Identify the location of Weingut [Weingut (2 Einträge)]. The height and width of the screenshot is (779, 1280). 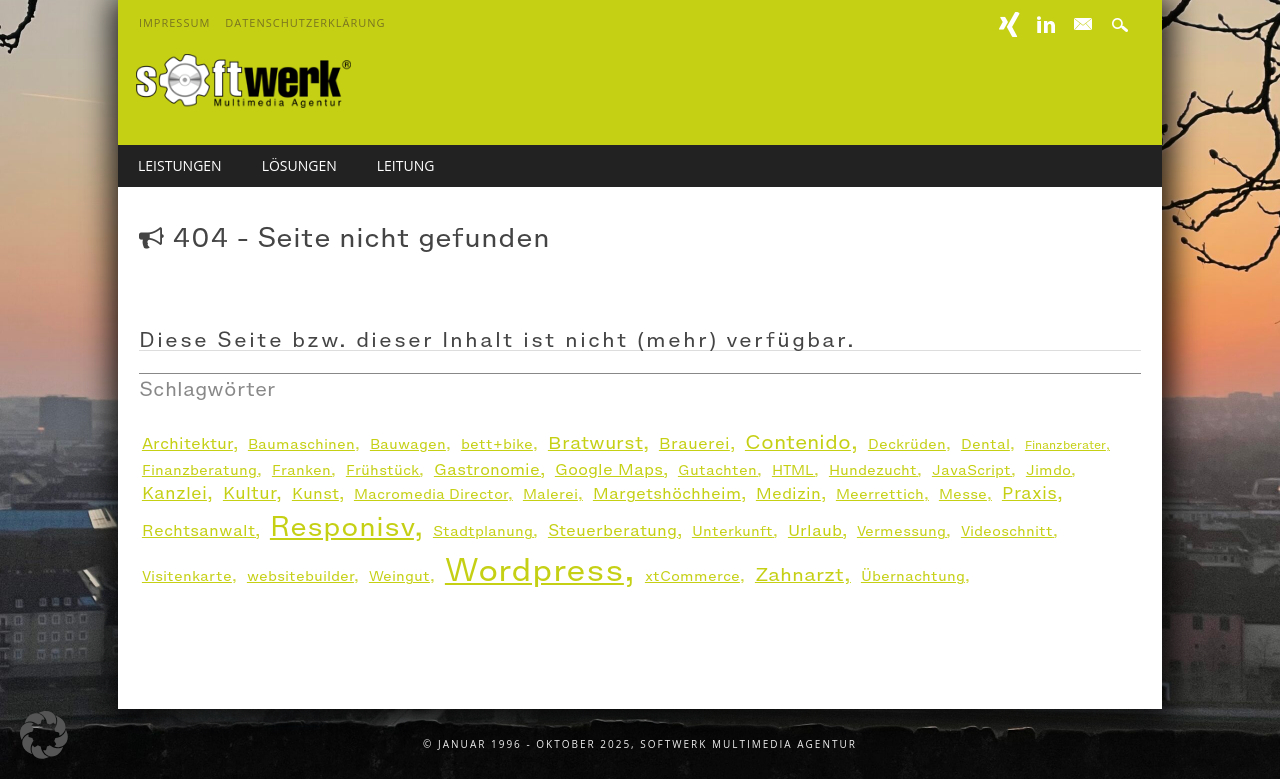
(399, 576).